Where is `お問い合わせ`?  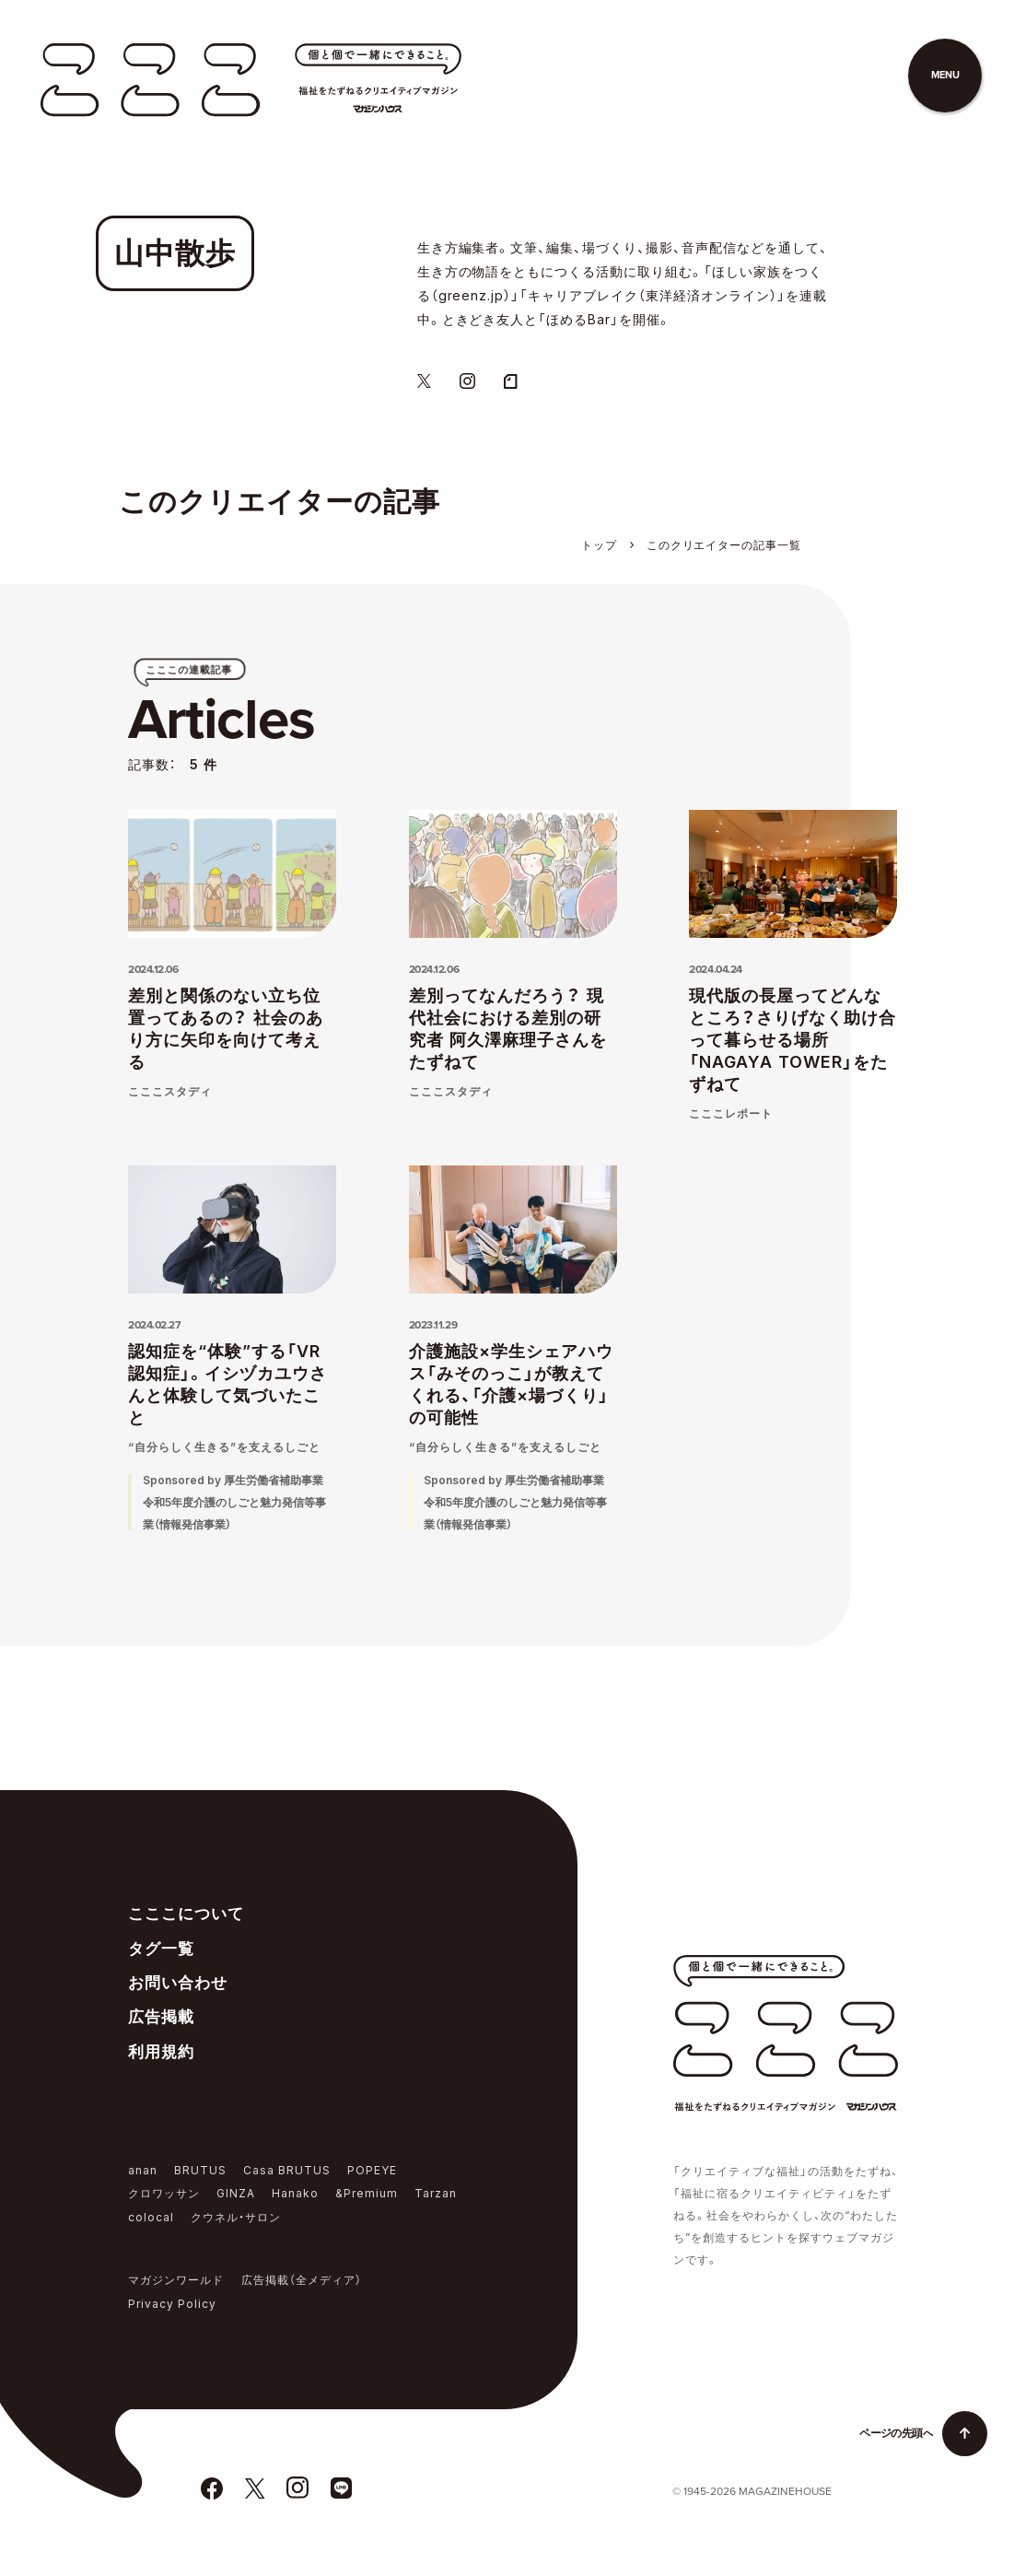
お問い合わせ is located at coordinates (177, 1982).